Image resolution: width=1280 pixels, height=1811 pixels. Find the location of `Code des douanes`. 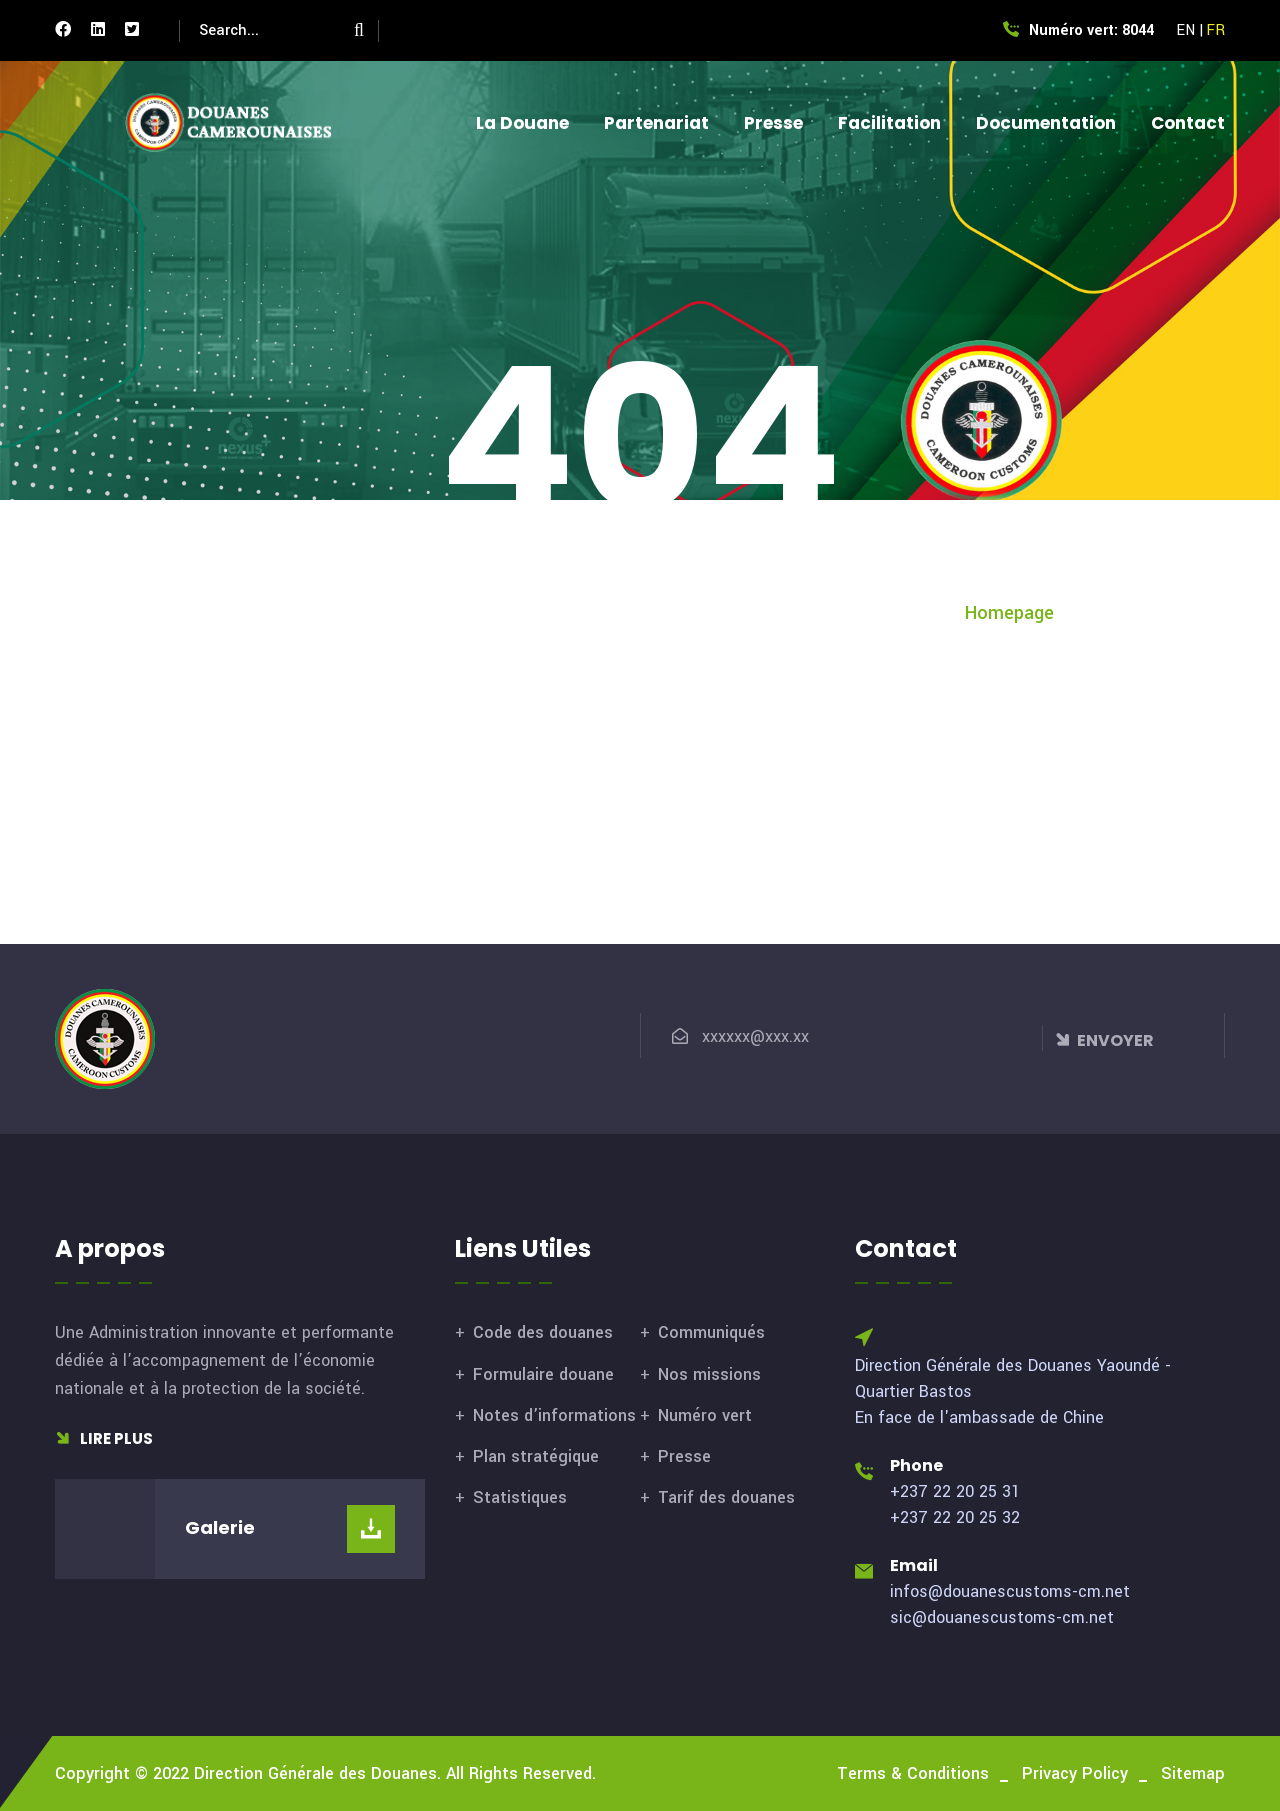

Code des douanes is located at coordinates (543, 1332).